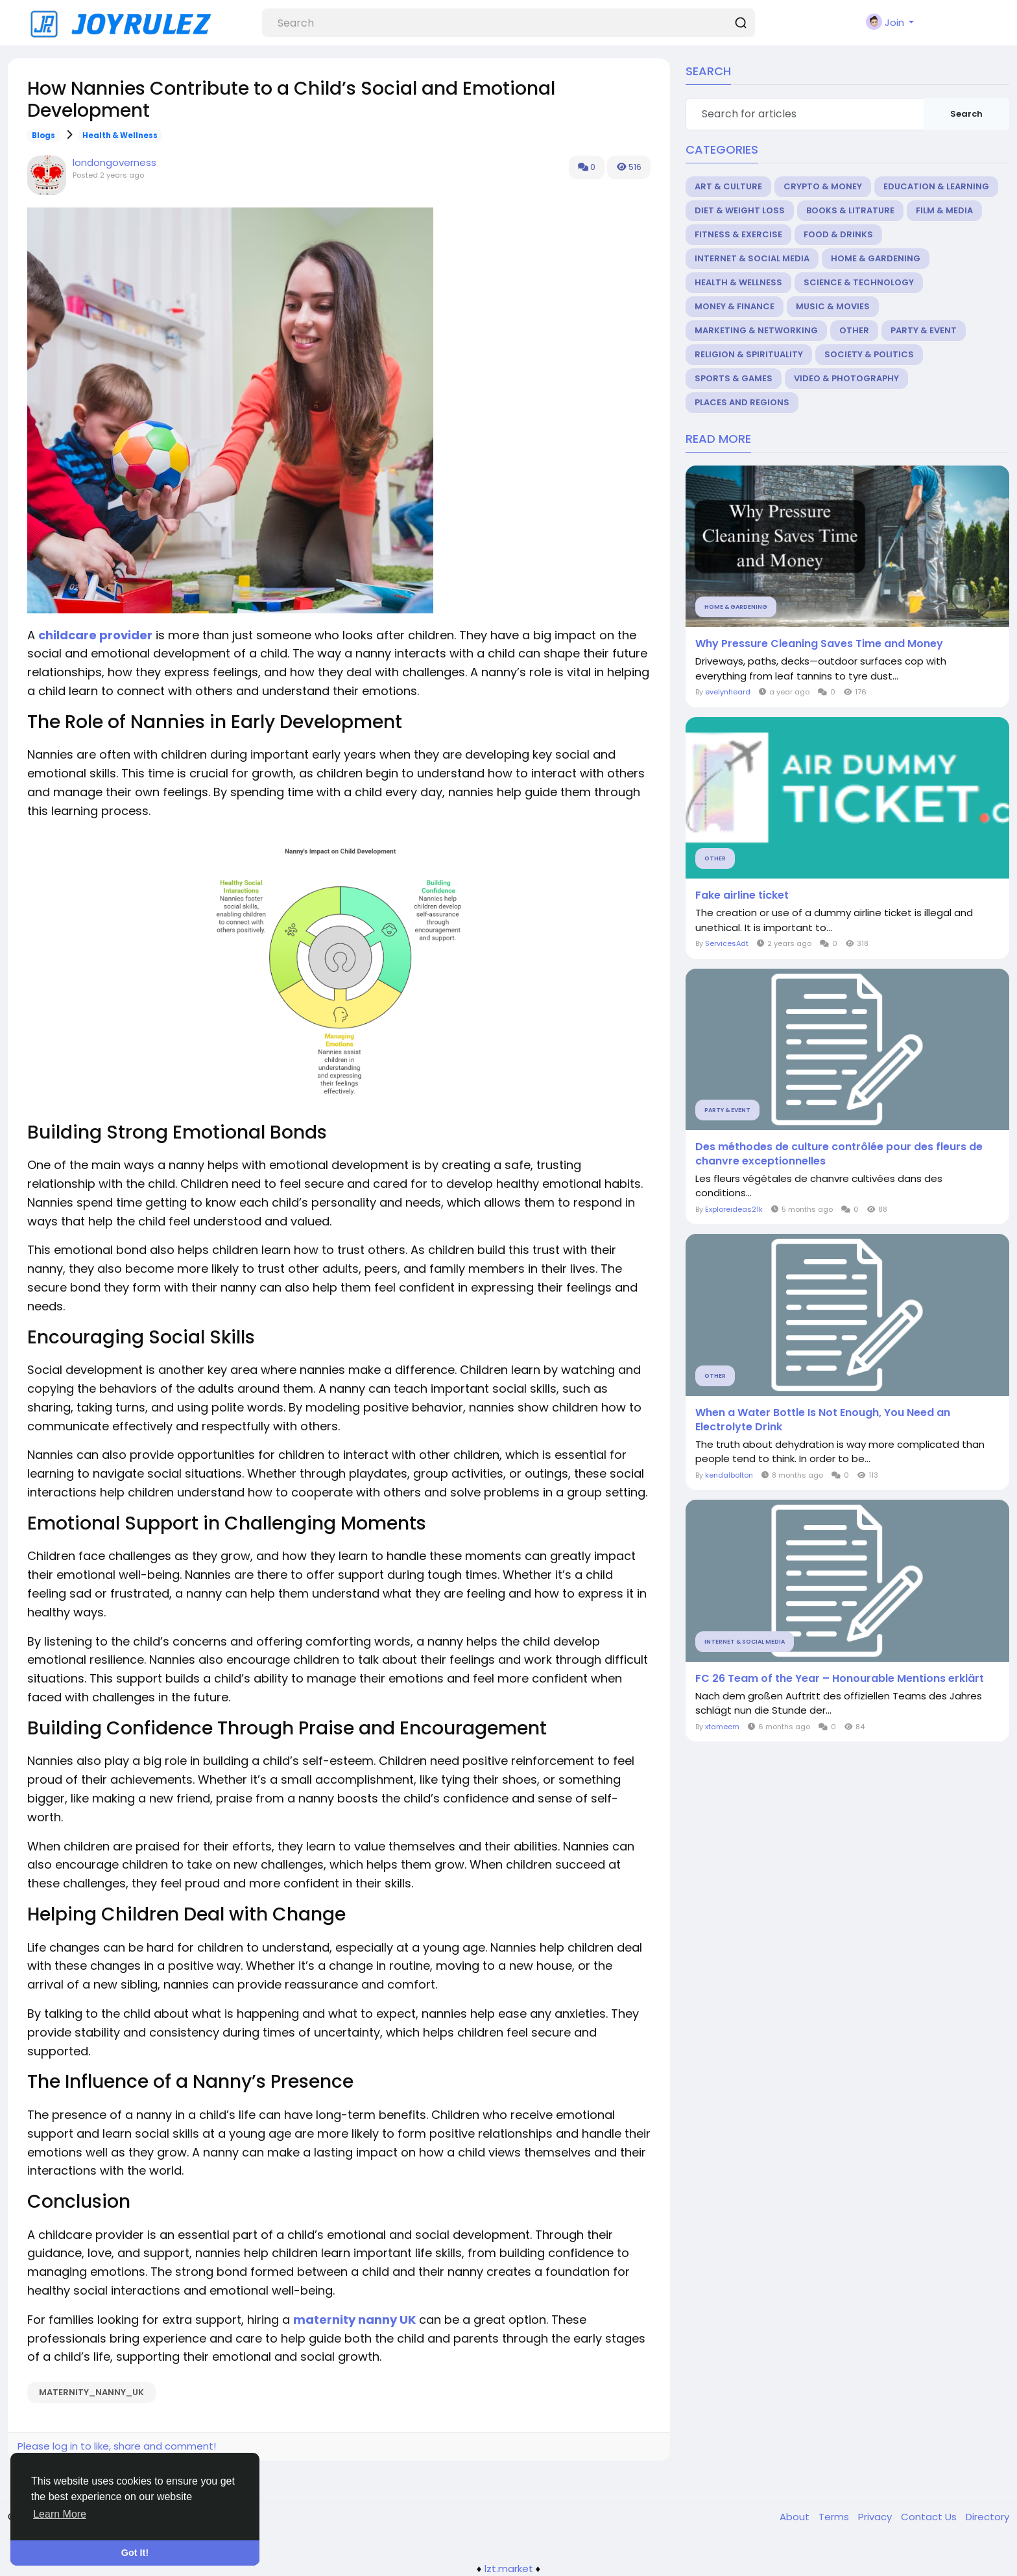 The image size is (1017, 2576). What do you see at coordinates (114, 162) in the screenshot?
I see `londongoverness` at bounding box center [114, 162].